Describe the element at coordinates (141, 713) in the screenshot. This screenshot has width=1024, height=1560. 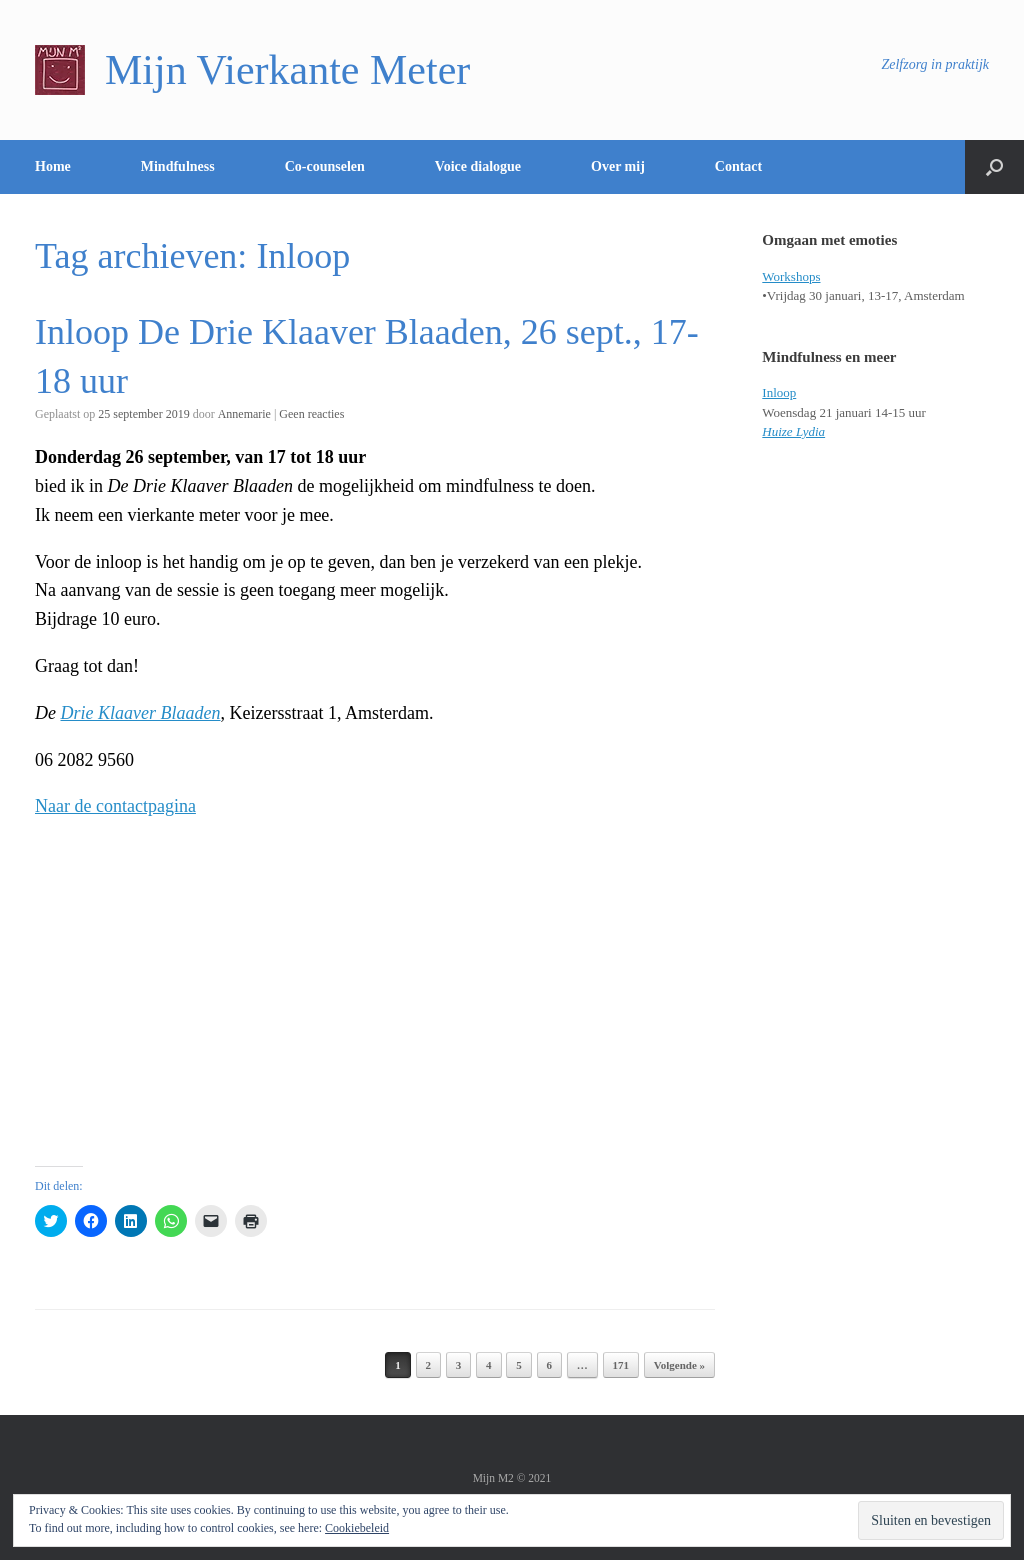
I see `Drie Klaaver Blaaden` at that location.